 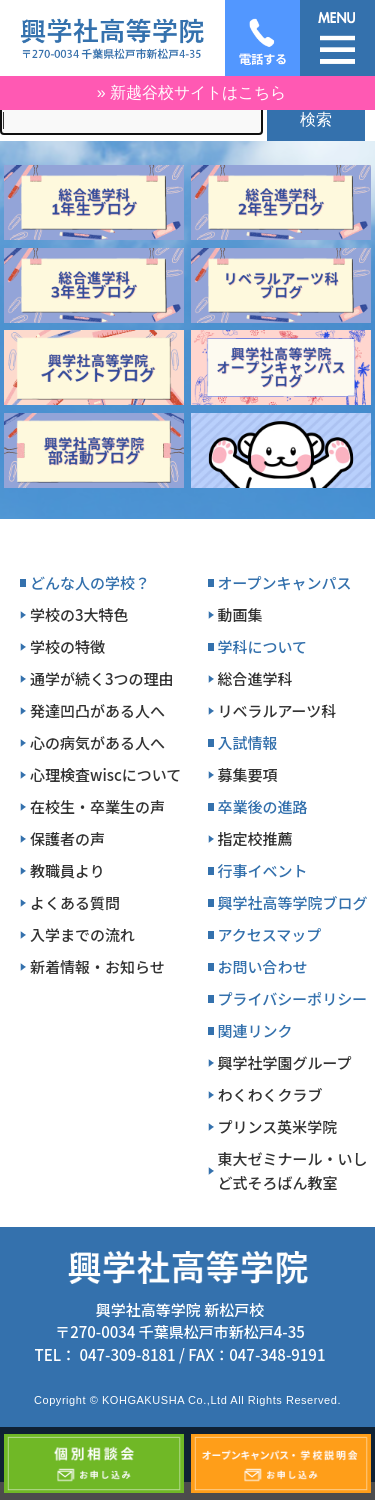 I want to click on 東大ゼミナール・いしど式そろばん教室, so click(x=293, y=1170).